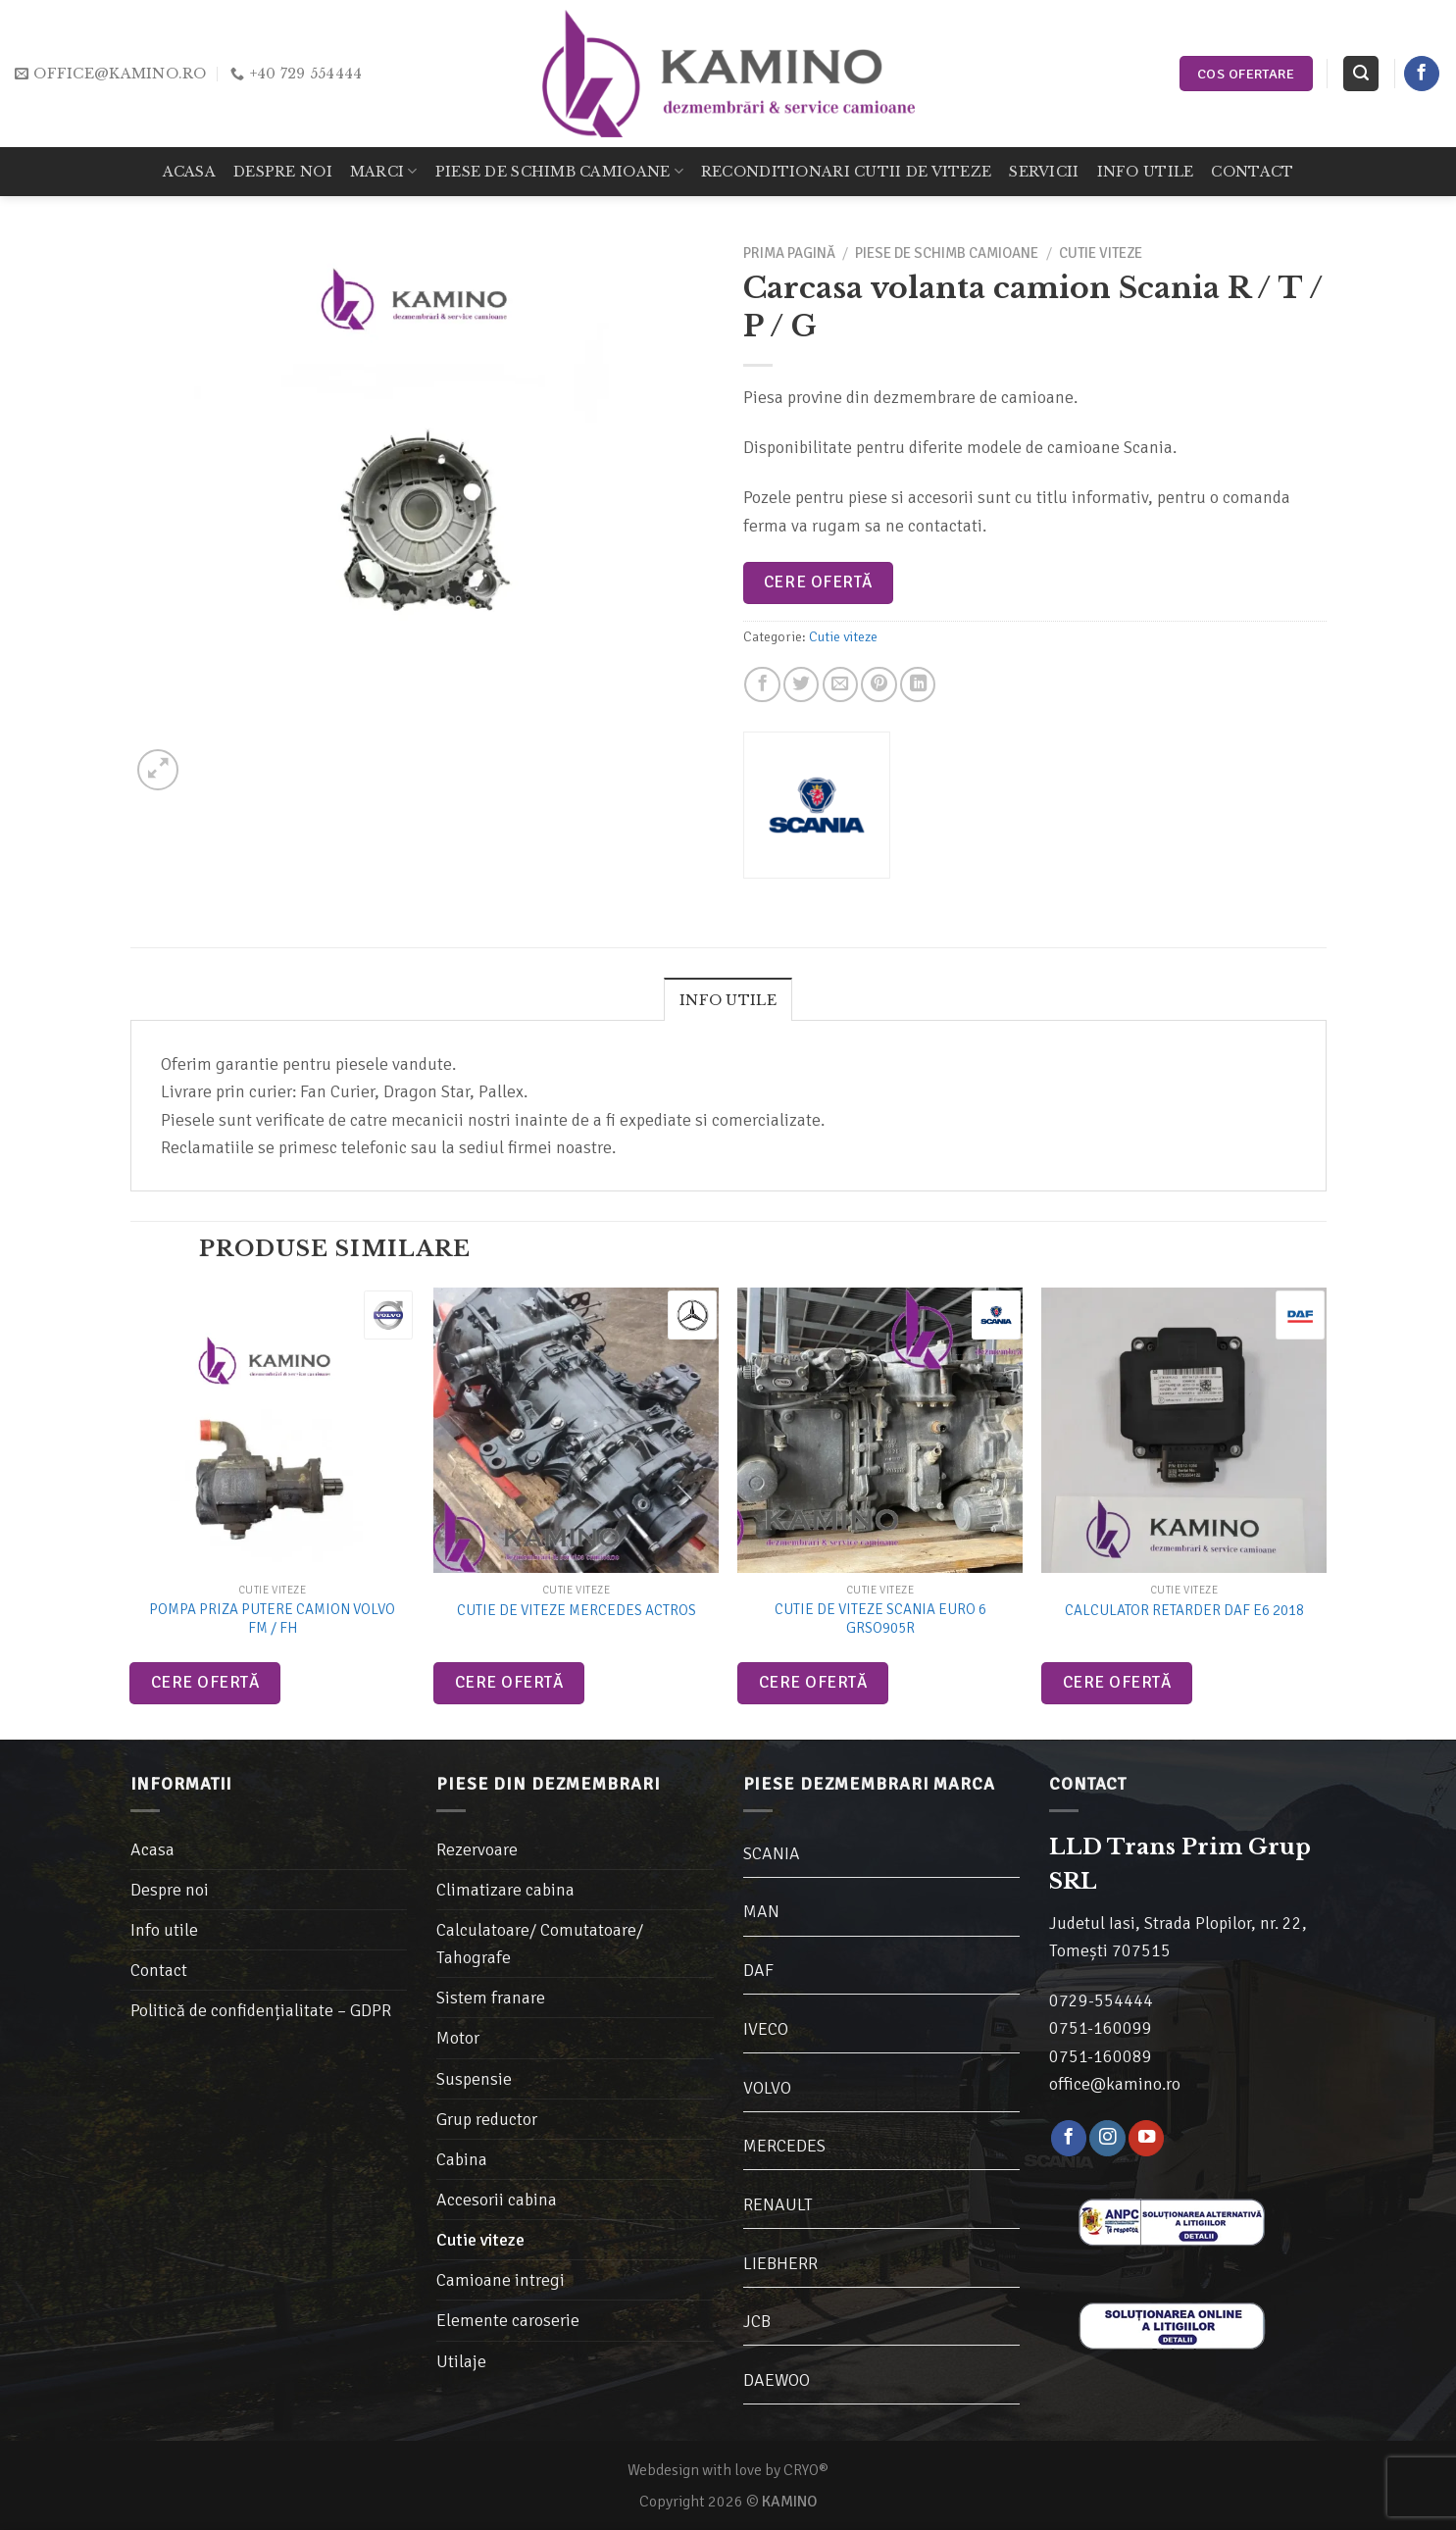  I want to click on RENAULT, so click(778, 2204).